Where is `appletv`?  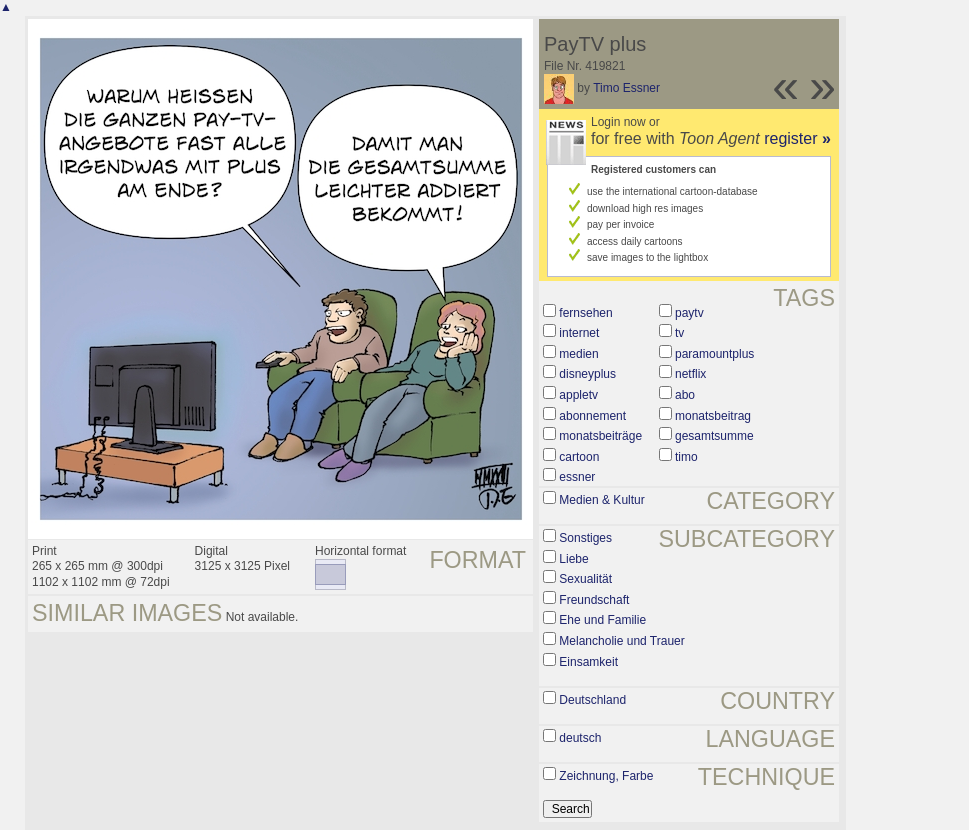 appletv is located at coordinates (578, 395).